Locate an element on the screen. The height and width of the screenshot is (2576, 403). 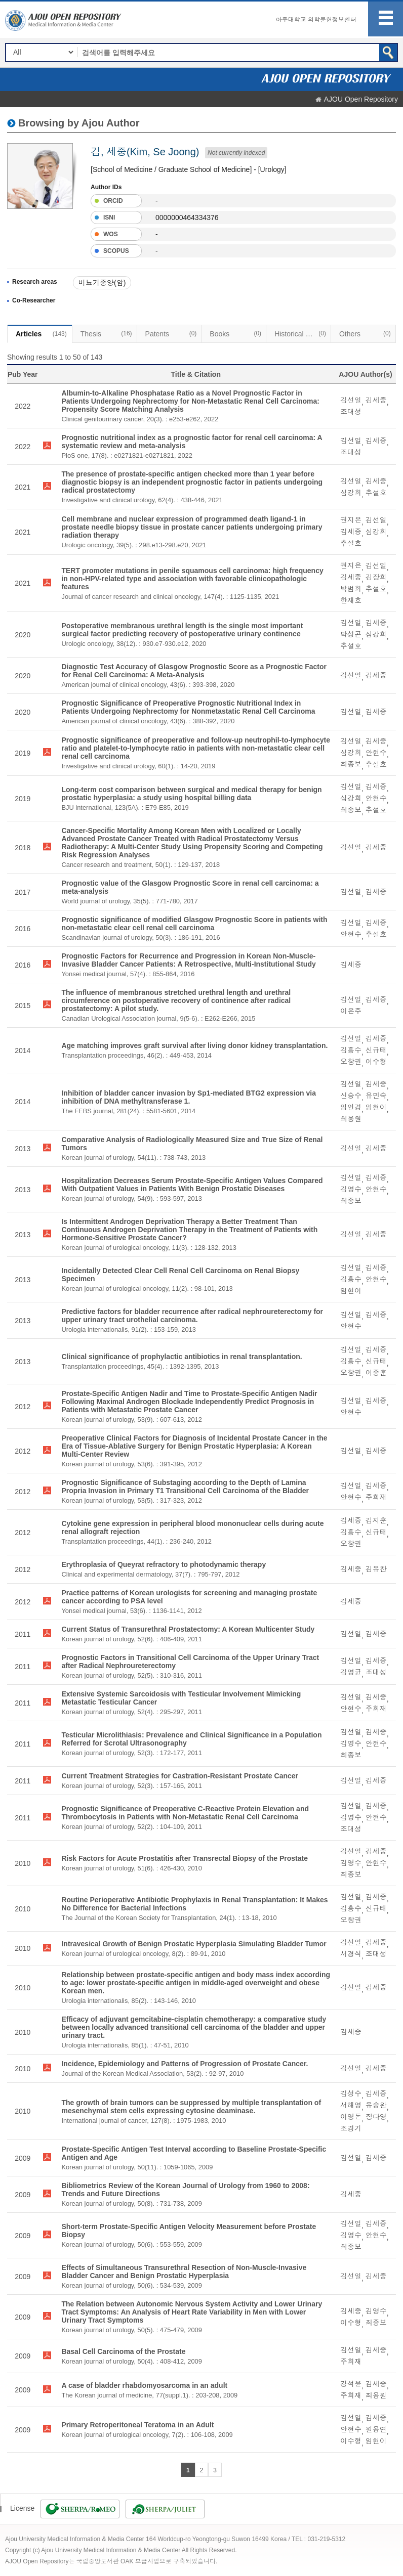
김장희 is located at coordinates (376, 577).